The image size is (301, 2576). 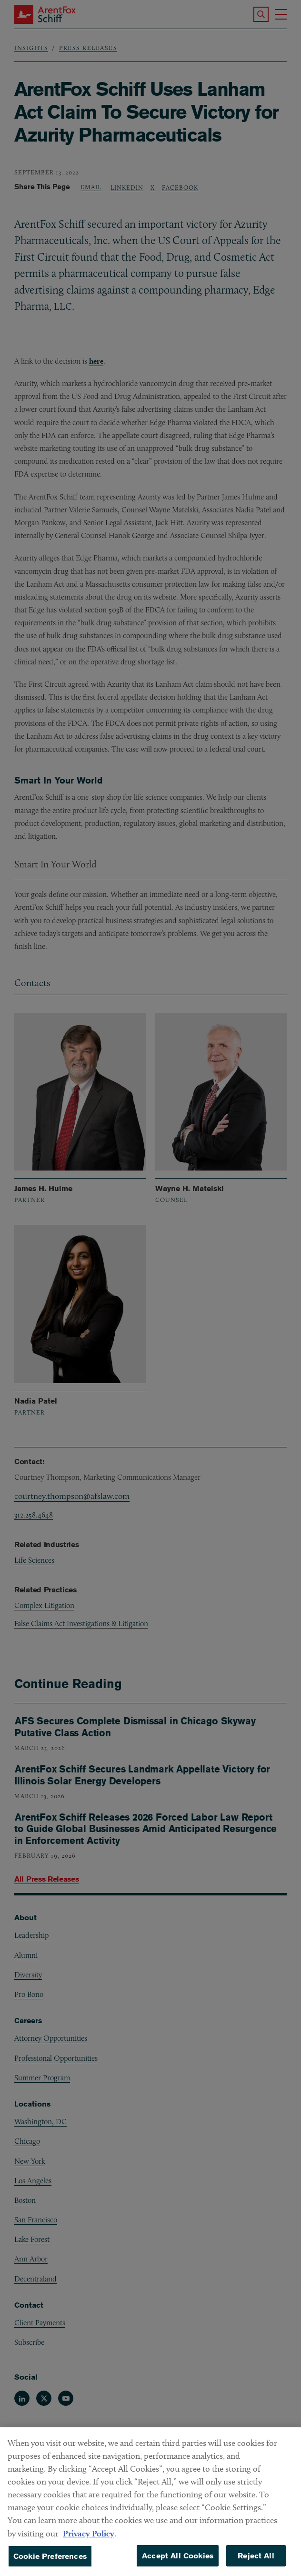 What do you see at coordinates (177, 2561) in the screenshot?
I see `Accept All Cookies` at bounding box center [177, 2561].